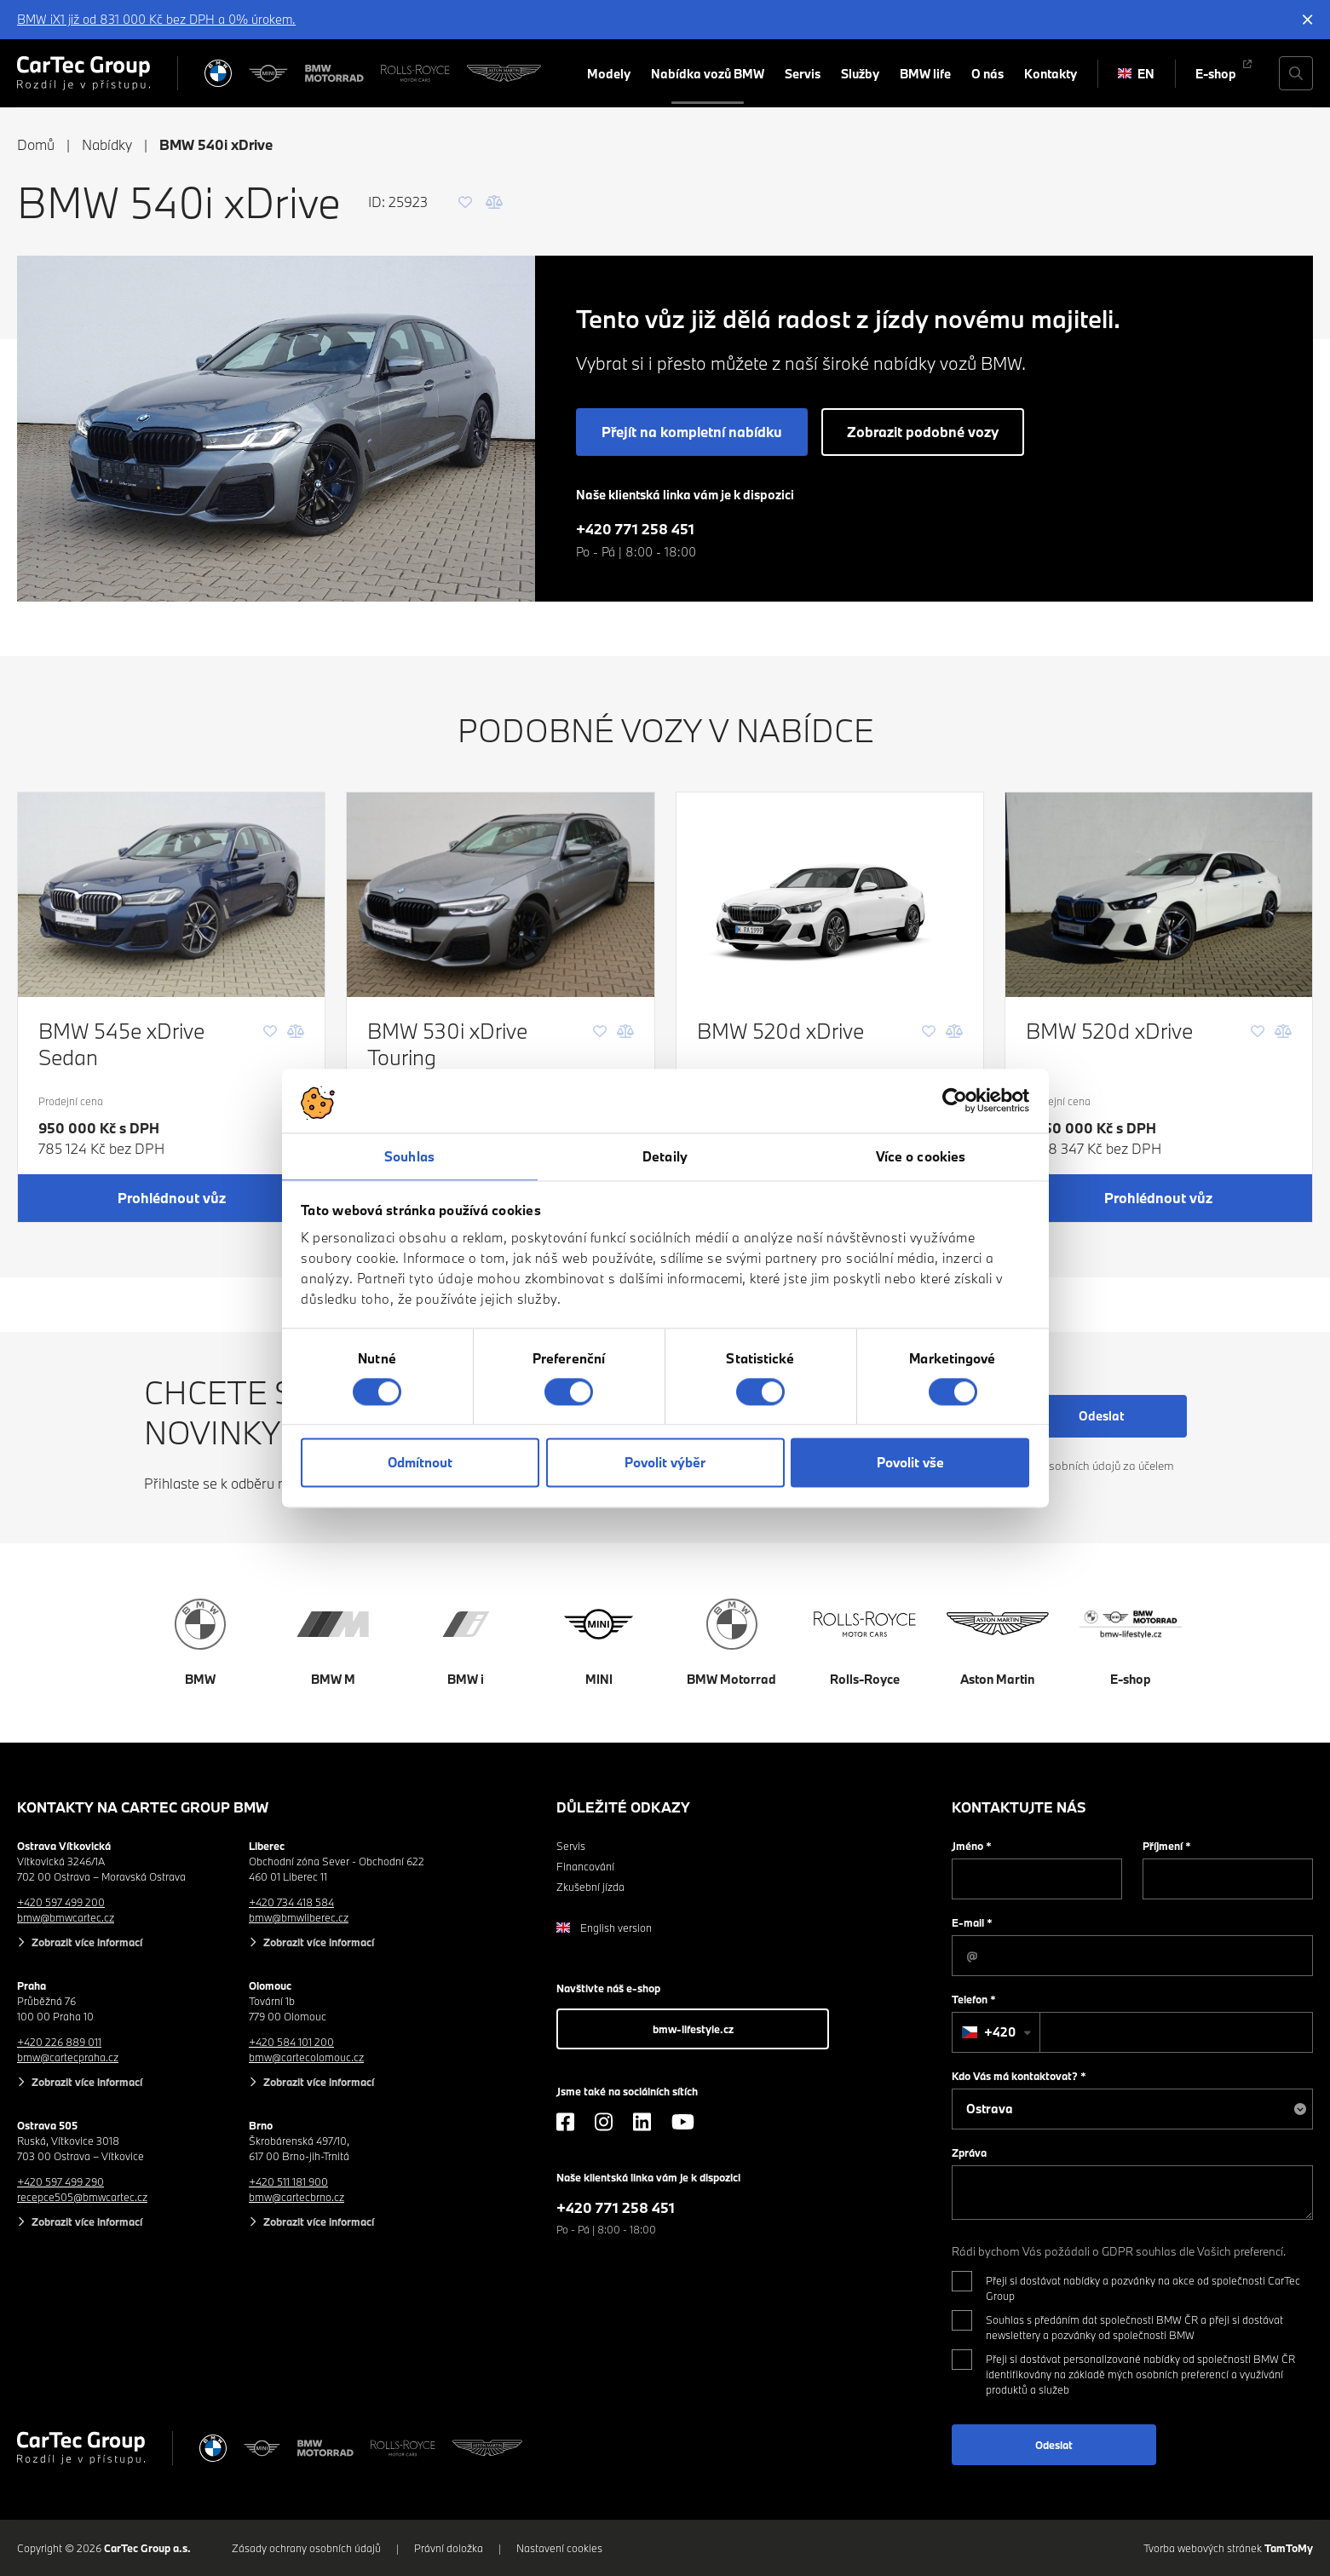  Describe the element at coordinates (288, 2181) in the screenshot. I see `+420 511 181 900` at that location.